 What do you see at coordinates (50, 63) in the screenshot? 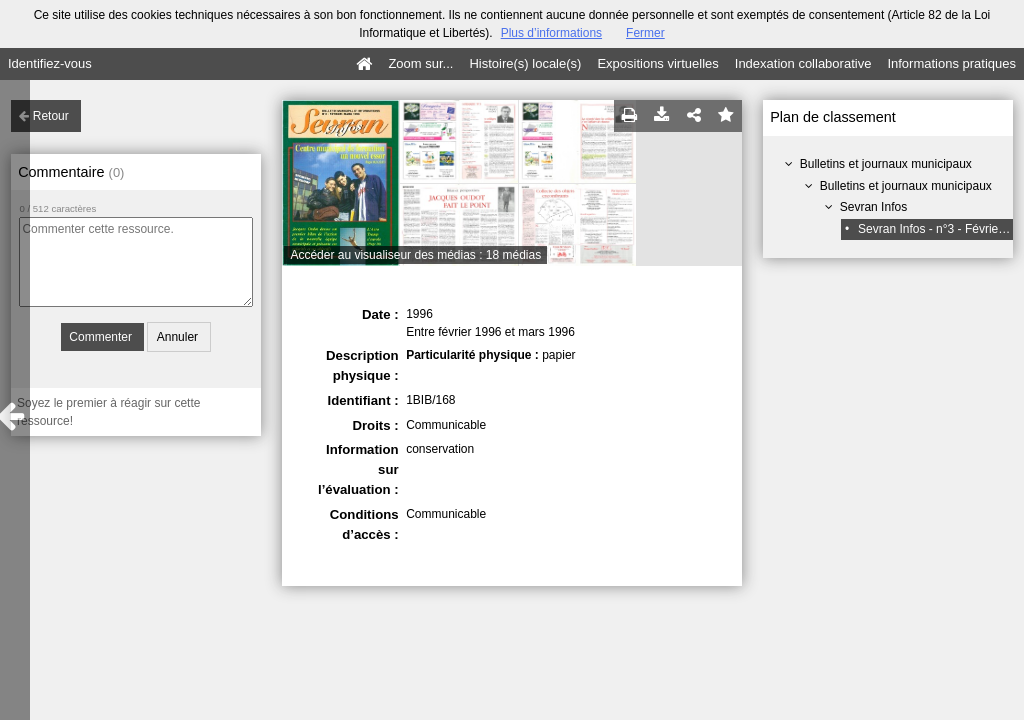
I see `Identifiez-vous` at bounding box center [50, 63].